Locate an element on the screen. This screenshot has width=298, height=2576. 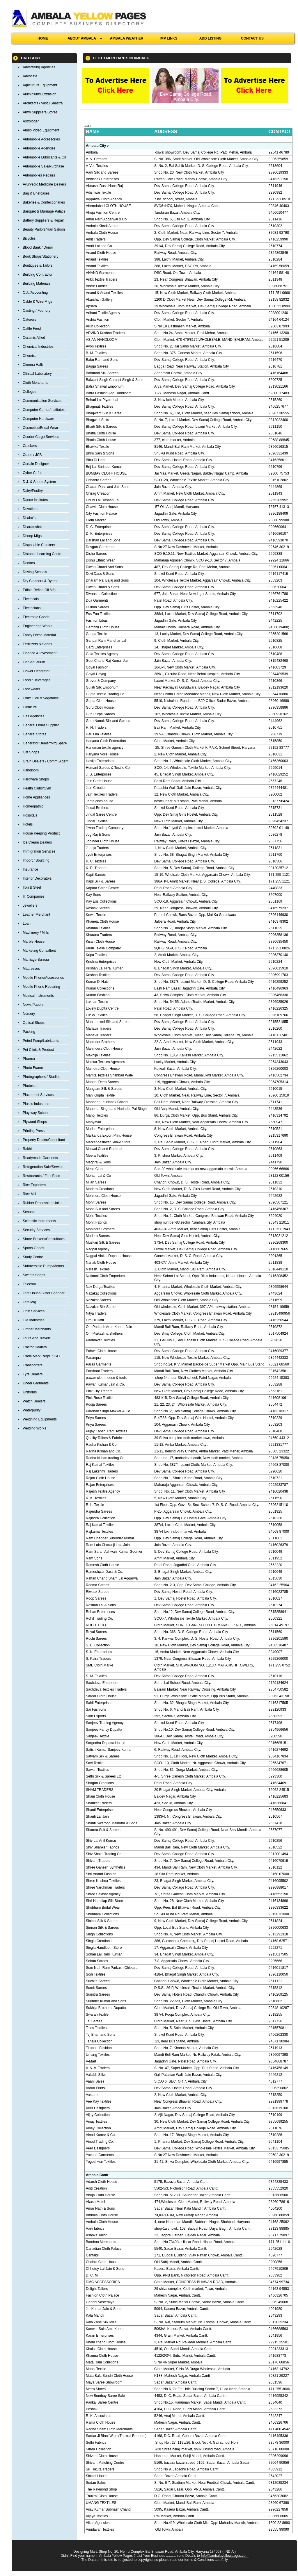
Under Garments is located at coordinates (36, 1383).